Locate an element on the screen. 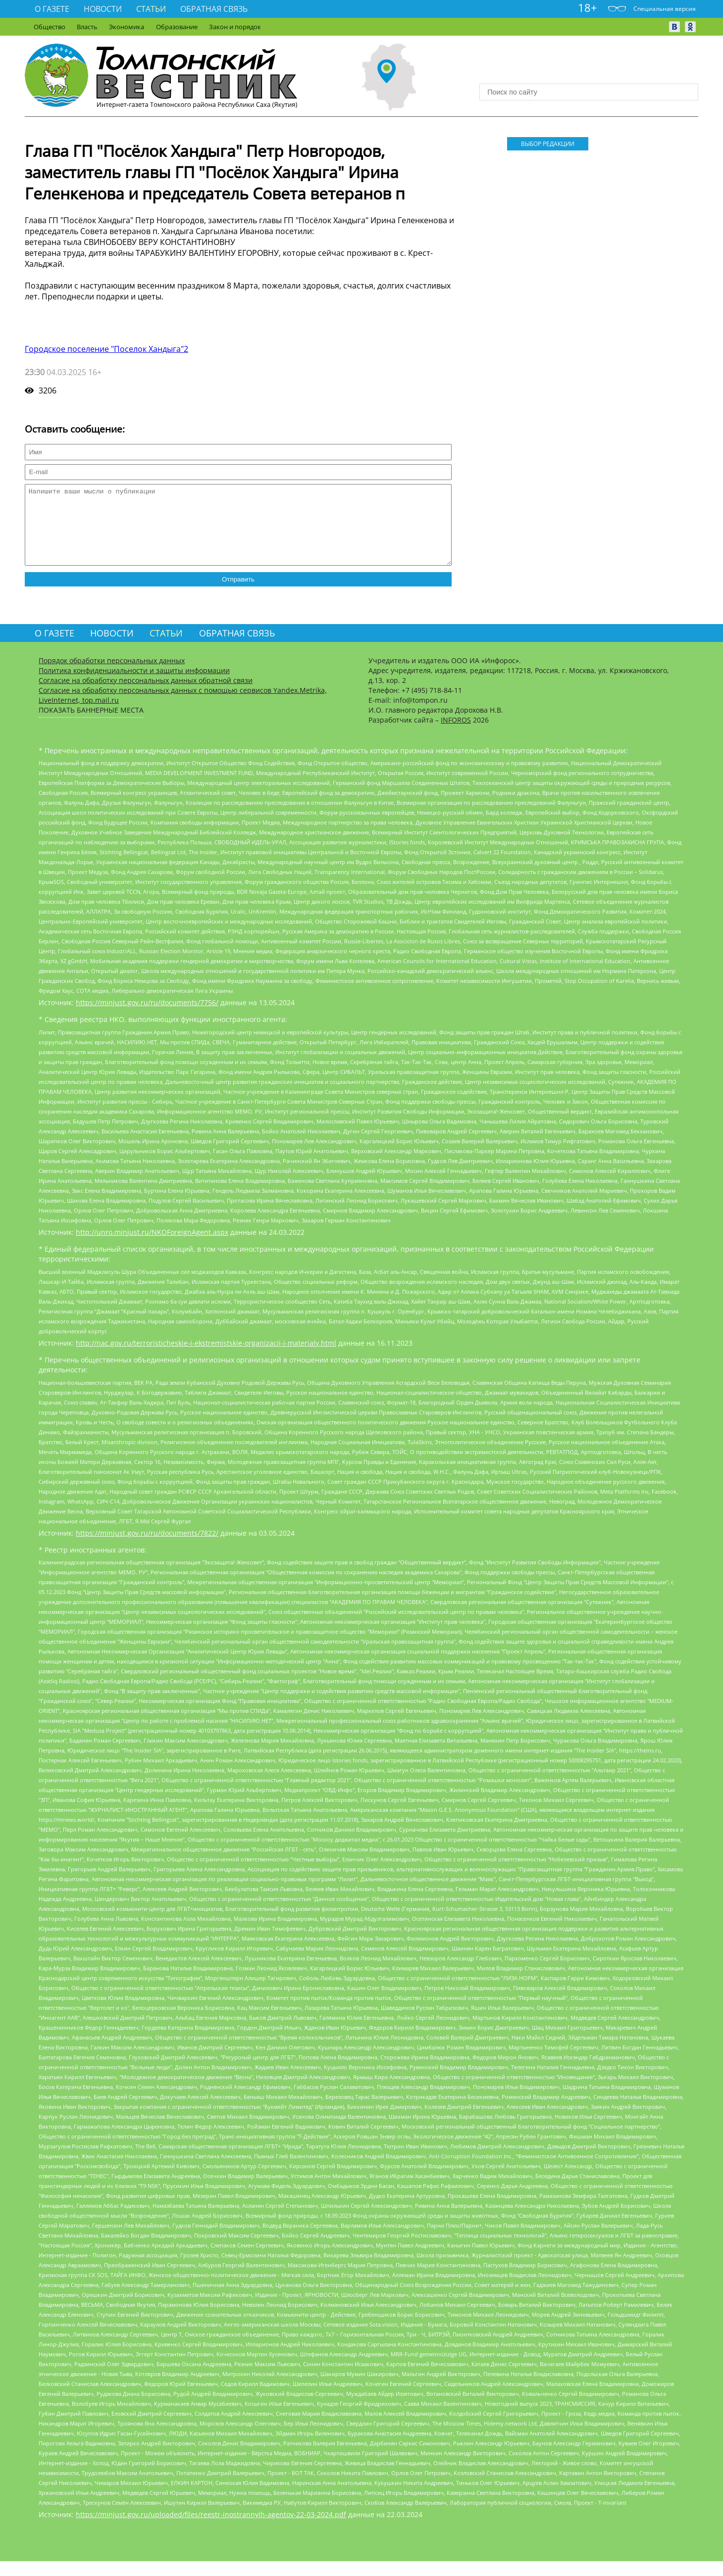 The image size is (723, 2576). Власть is located at coordinates (87, 26).